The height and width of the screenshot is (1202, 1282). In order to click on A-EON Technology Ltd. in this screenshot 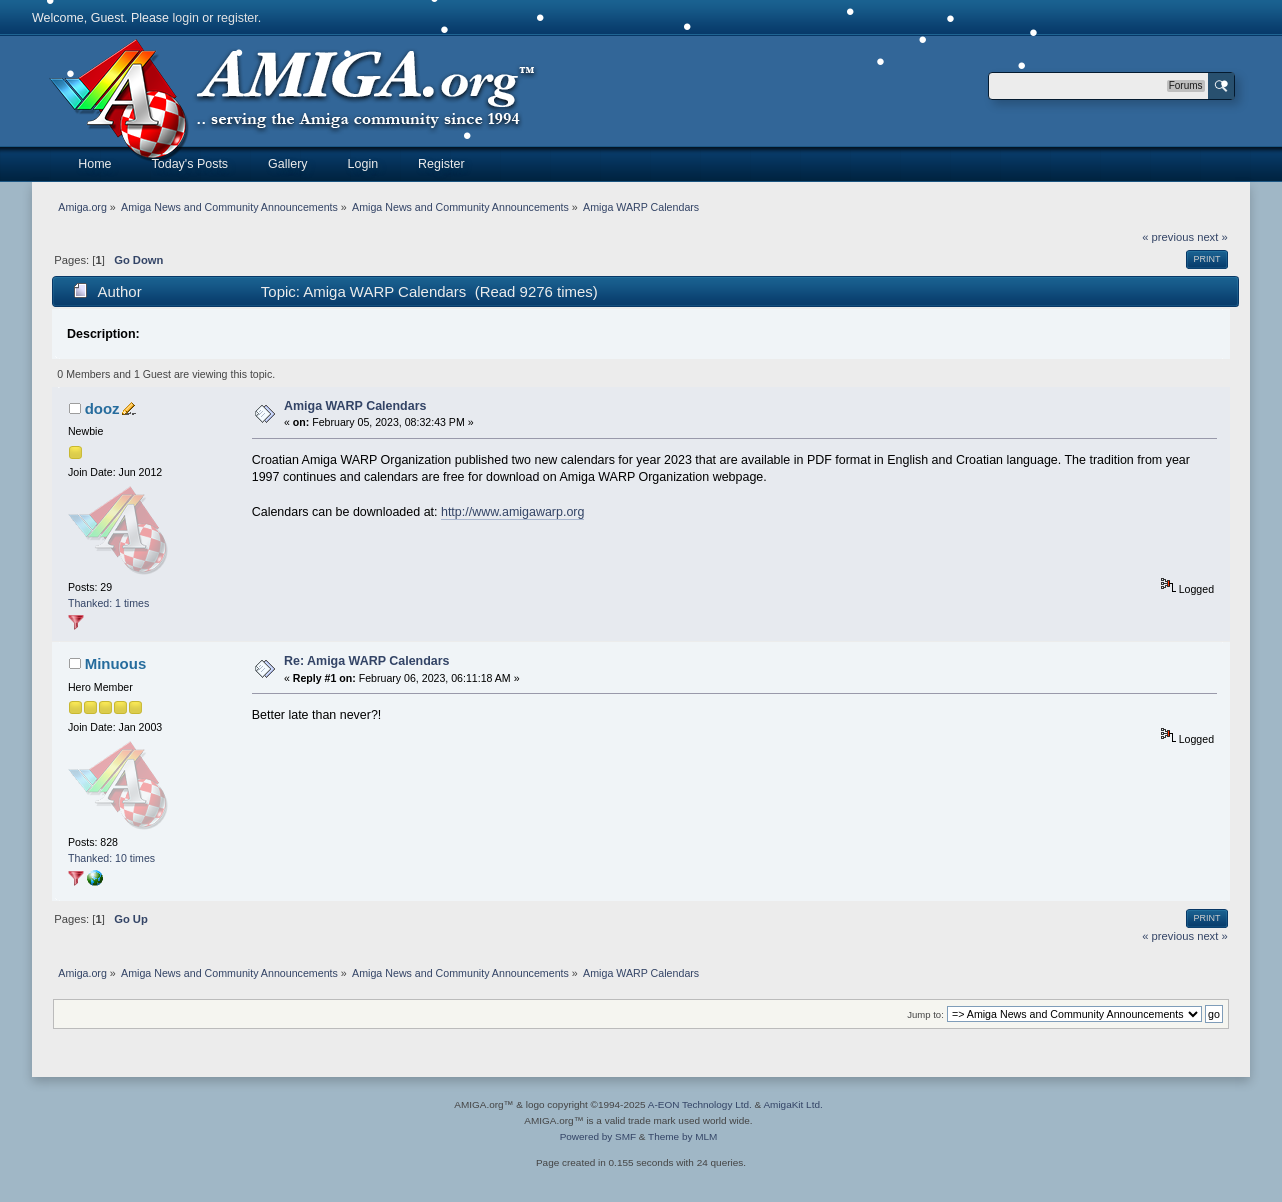, I will do `click(700, 1104)`.